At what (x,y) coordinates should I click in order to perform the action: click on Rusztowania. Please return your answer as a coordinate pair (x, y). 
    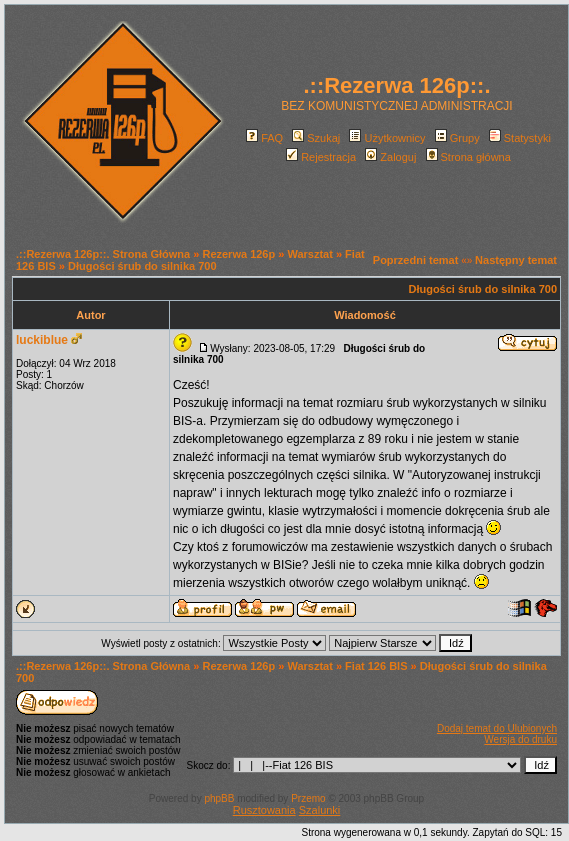
    Looking at the image, I should click on (264, 810).